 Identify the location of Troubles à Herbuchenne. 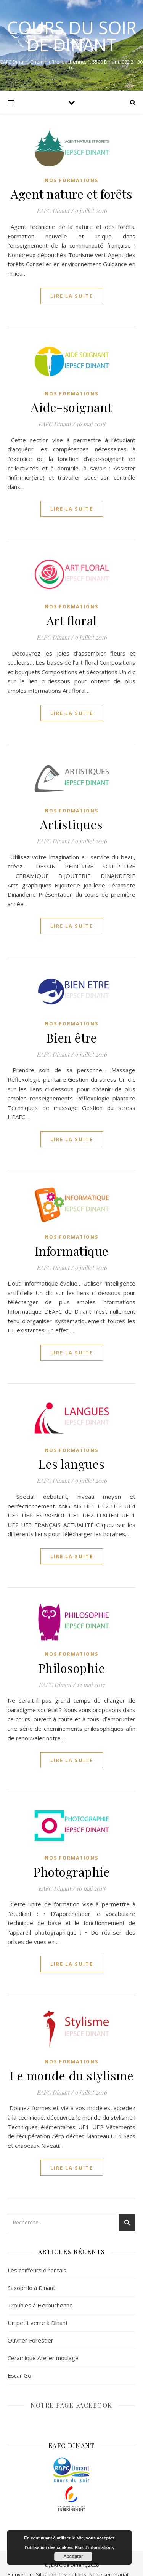
(40, 2305).